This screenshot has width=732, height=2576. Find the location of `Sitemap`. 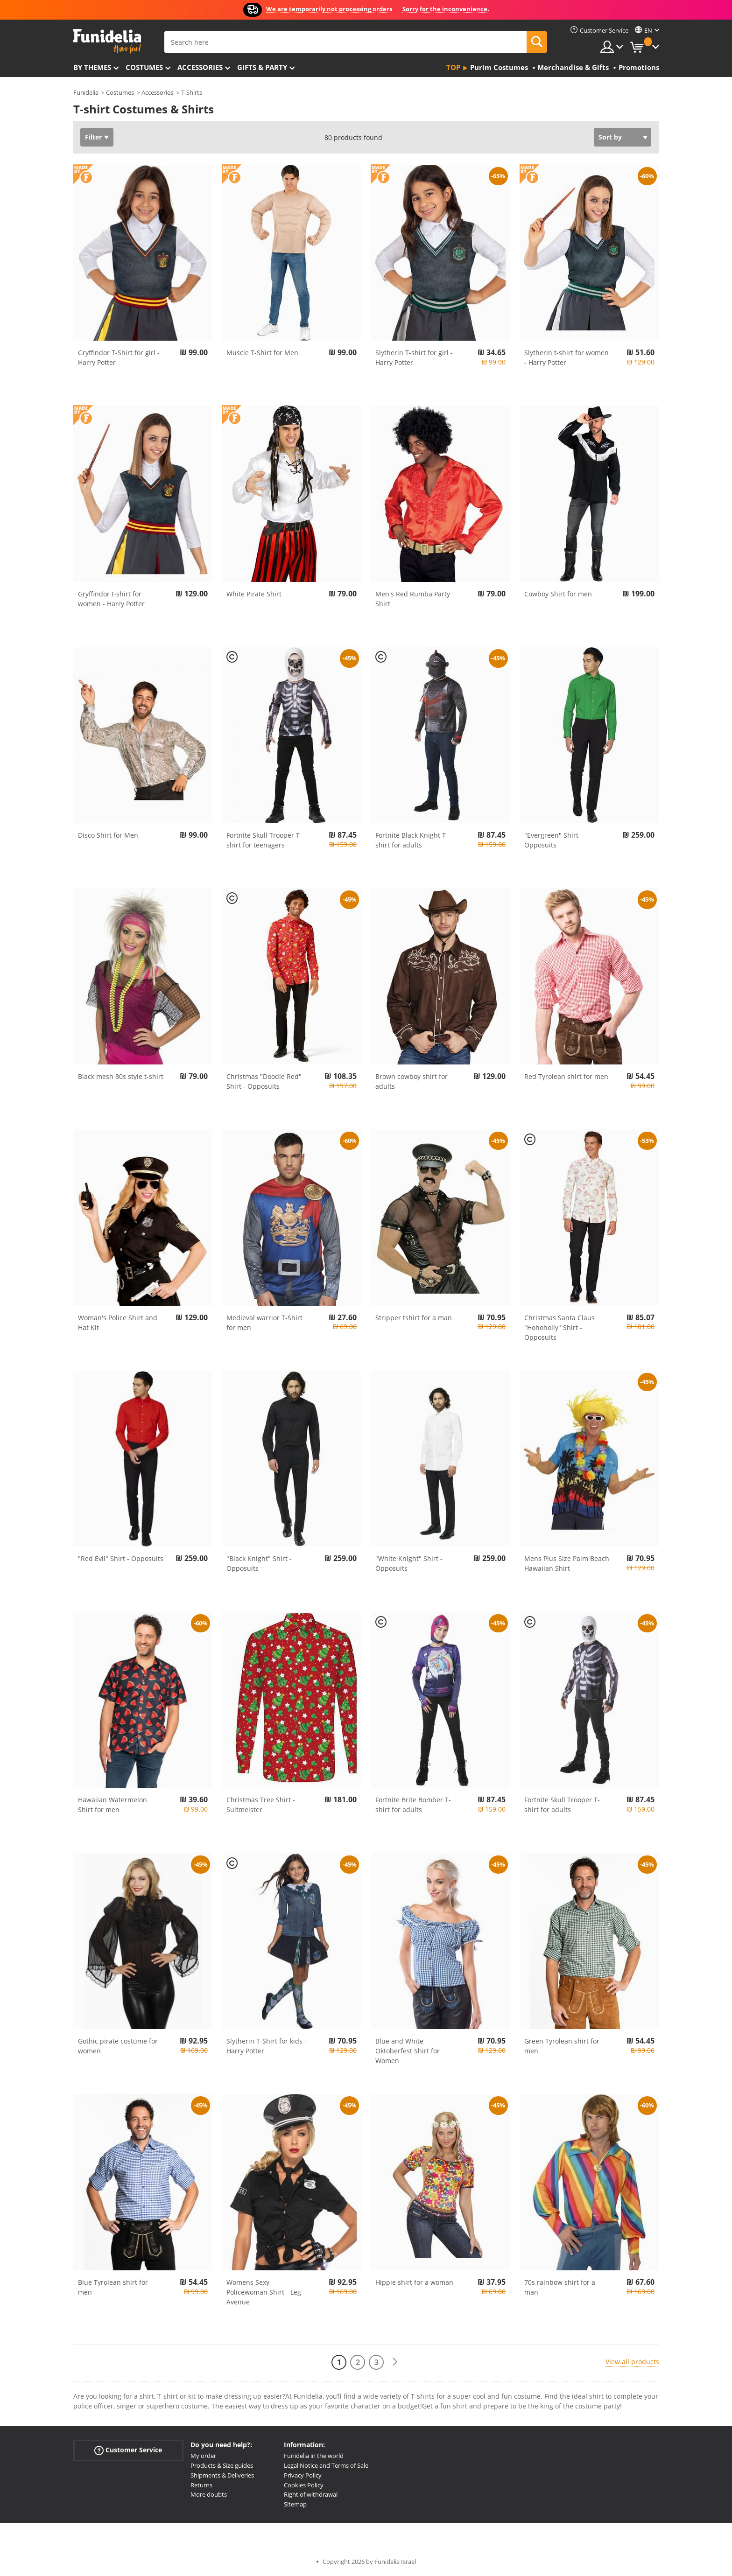

Sitemap is located at coordinates (295, 2504).